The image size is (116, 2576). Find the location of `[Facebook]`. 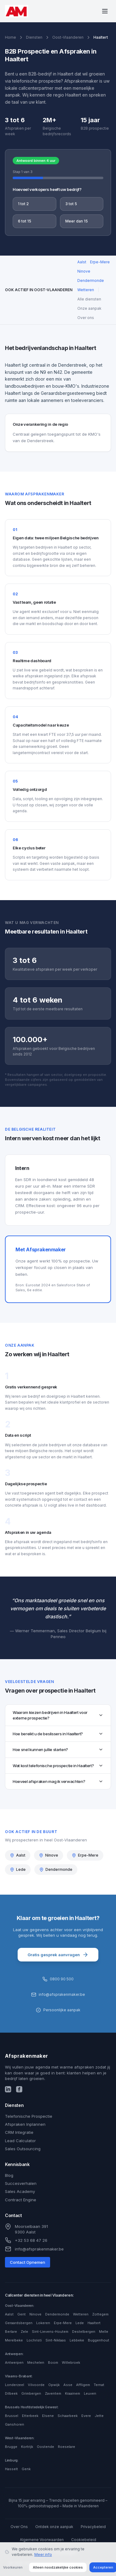

[Facebook] is located at coordinates (19, 2089).